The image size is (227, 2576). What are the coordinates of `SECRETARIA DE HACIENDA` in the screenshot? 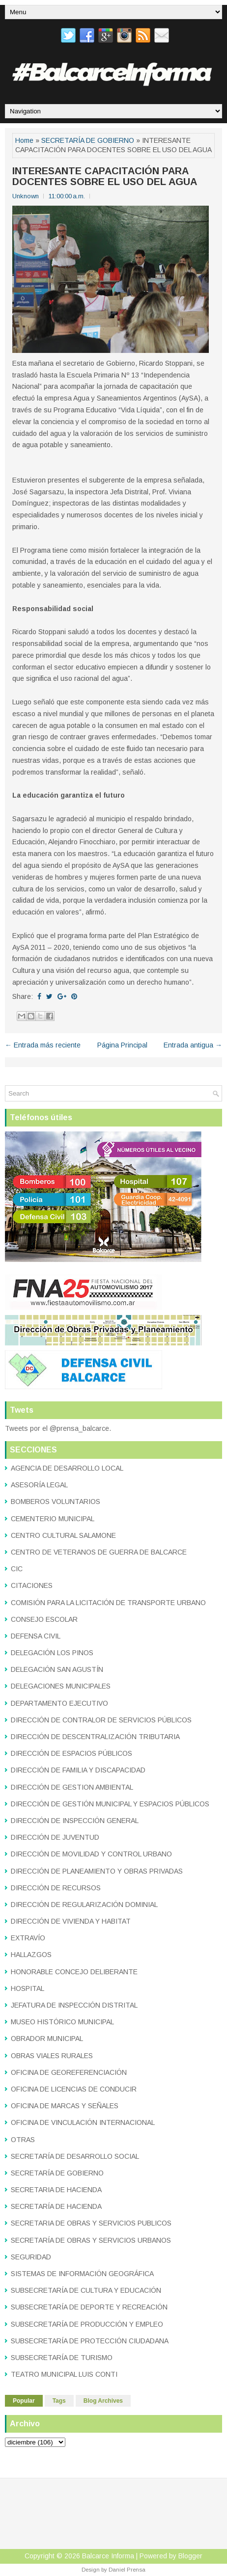 It's located at (56, 2190).